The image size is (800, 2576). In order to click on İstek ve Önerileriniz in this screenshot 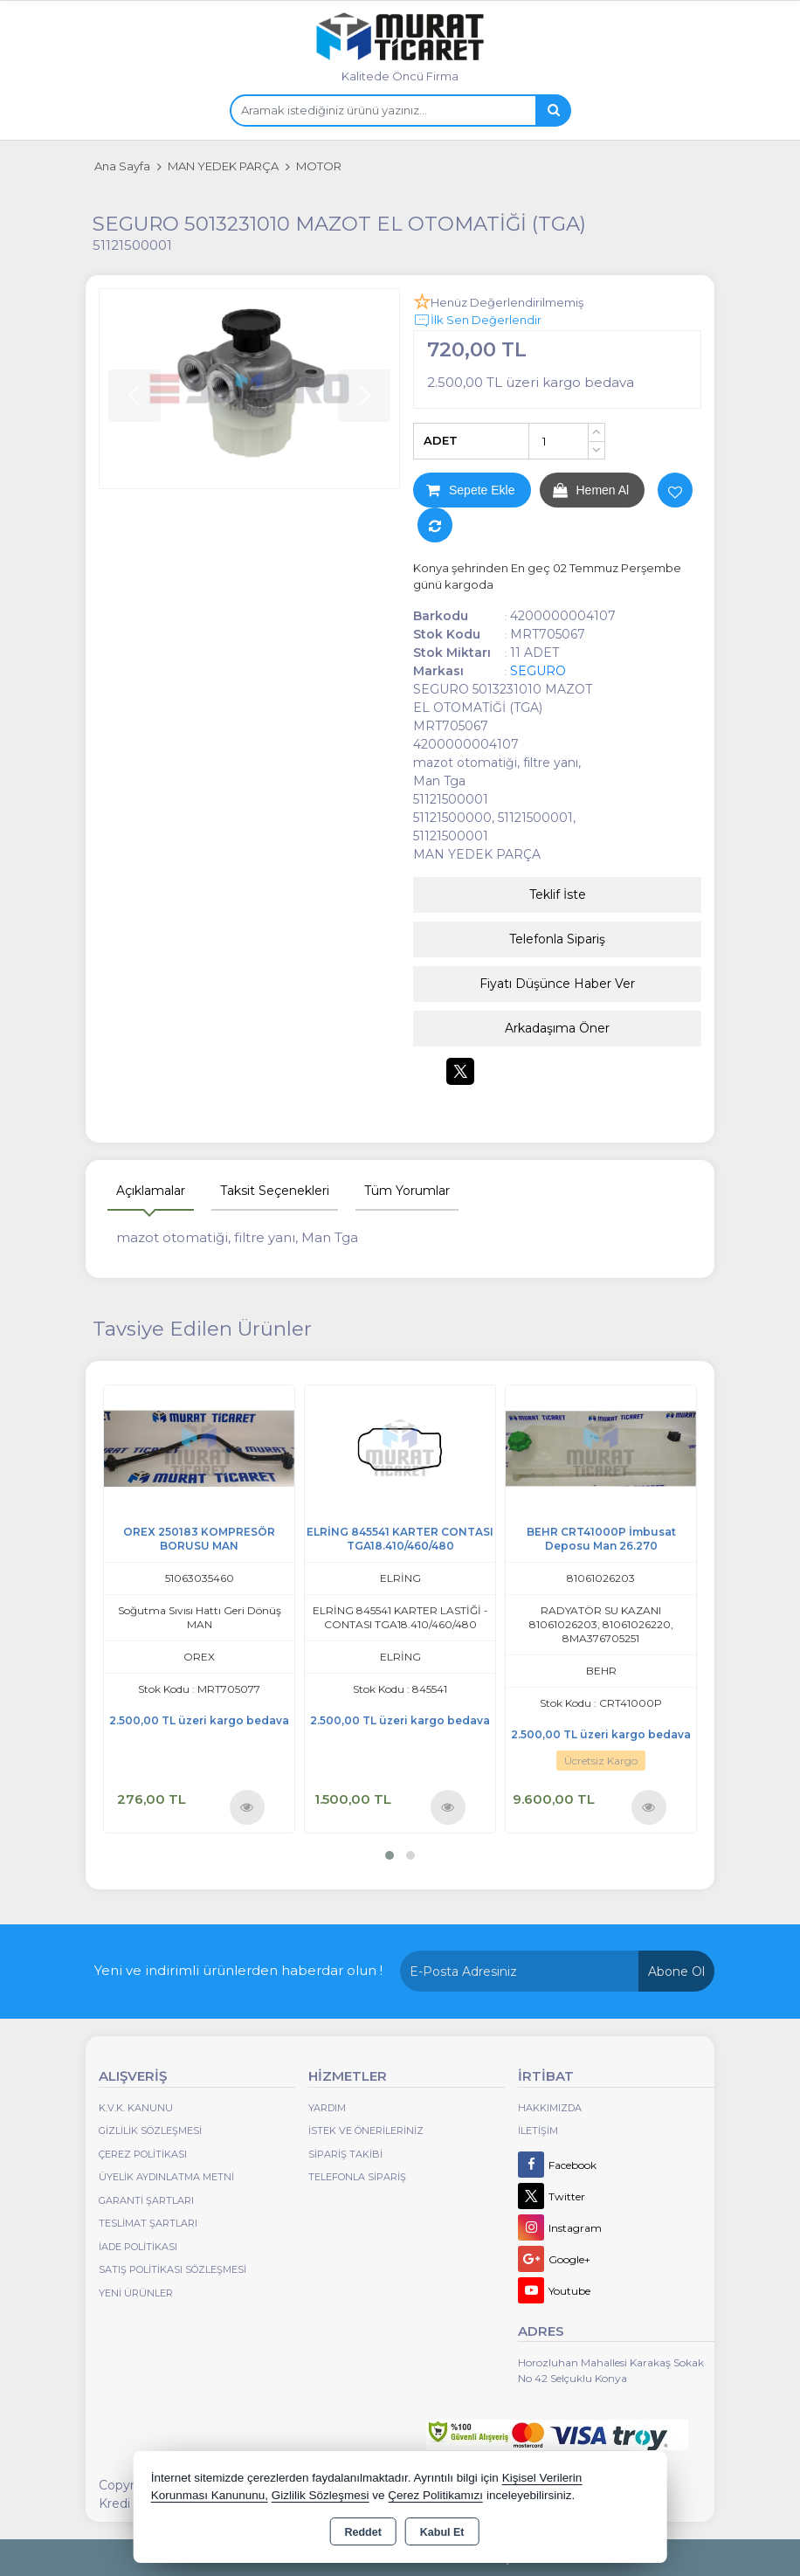, I will do `click(366, 2130)`.